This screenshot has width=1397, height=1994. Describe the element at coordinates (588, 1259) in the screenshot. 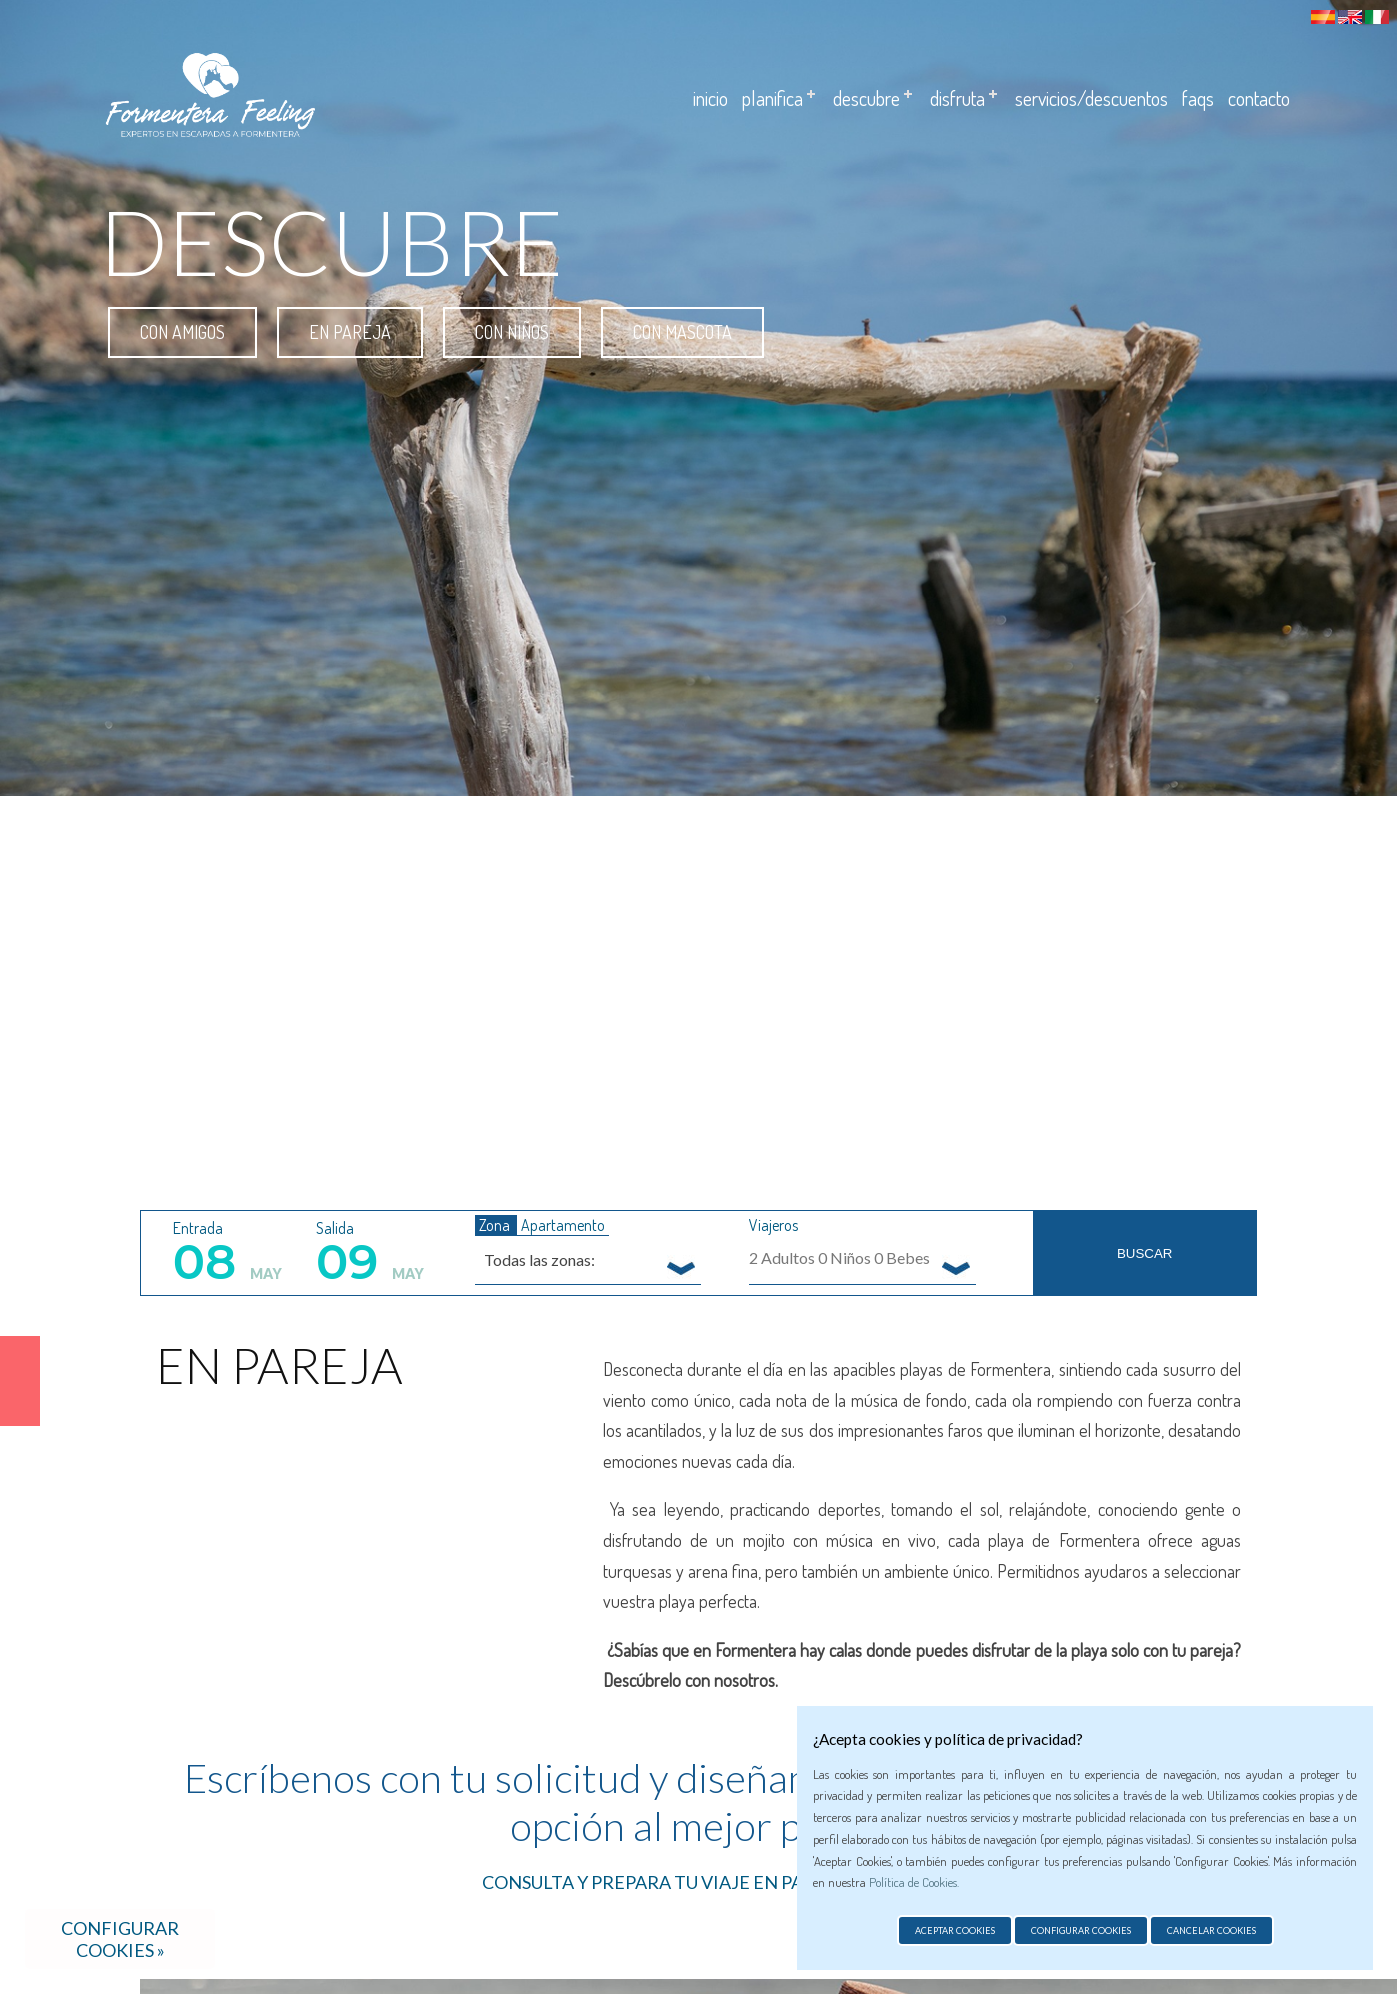

I see `[combobox]` at that location.